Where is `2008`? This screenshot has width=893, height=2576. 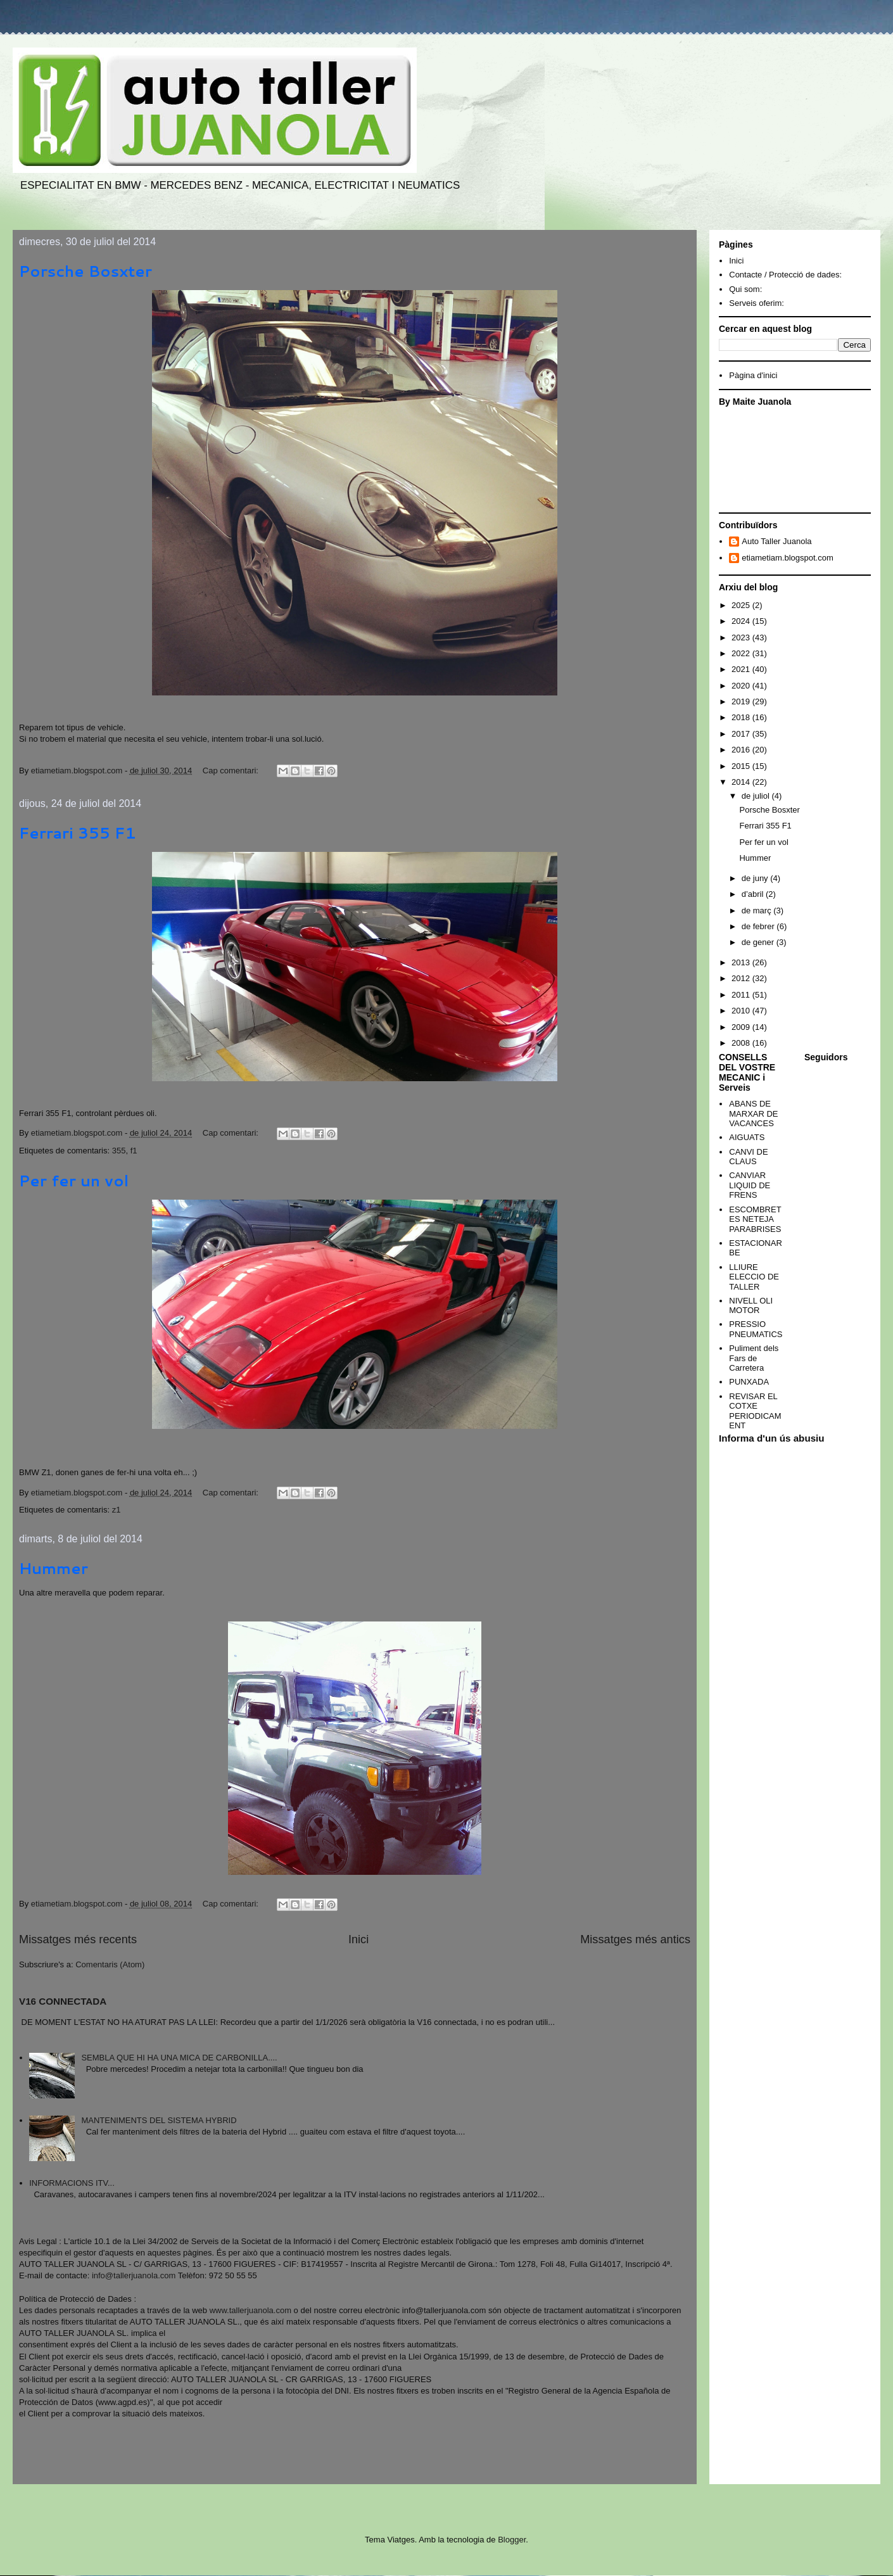
2008 is located at coordinates (742, 1043).